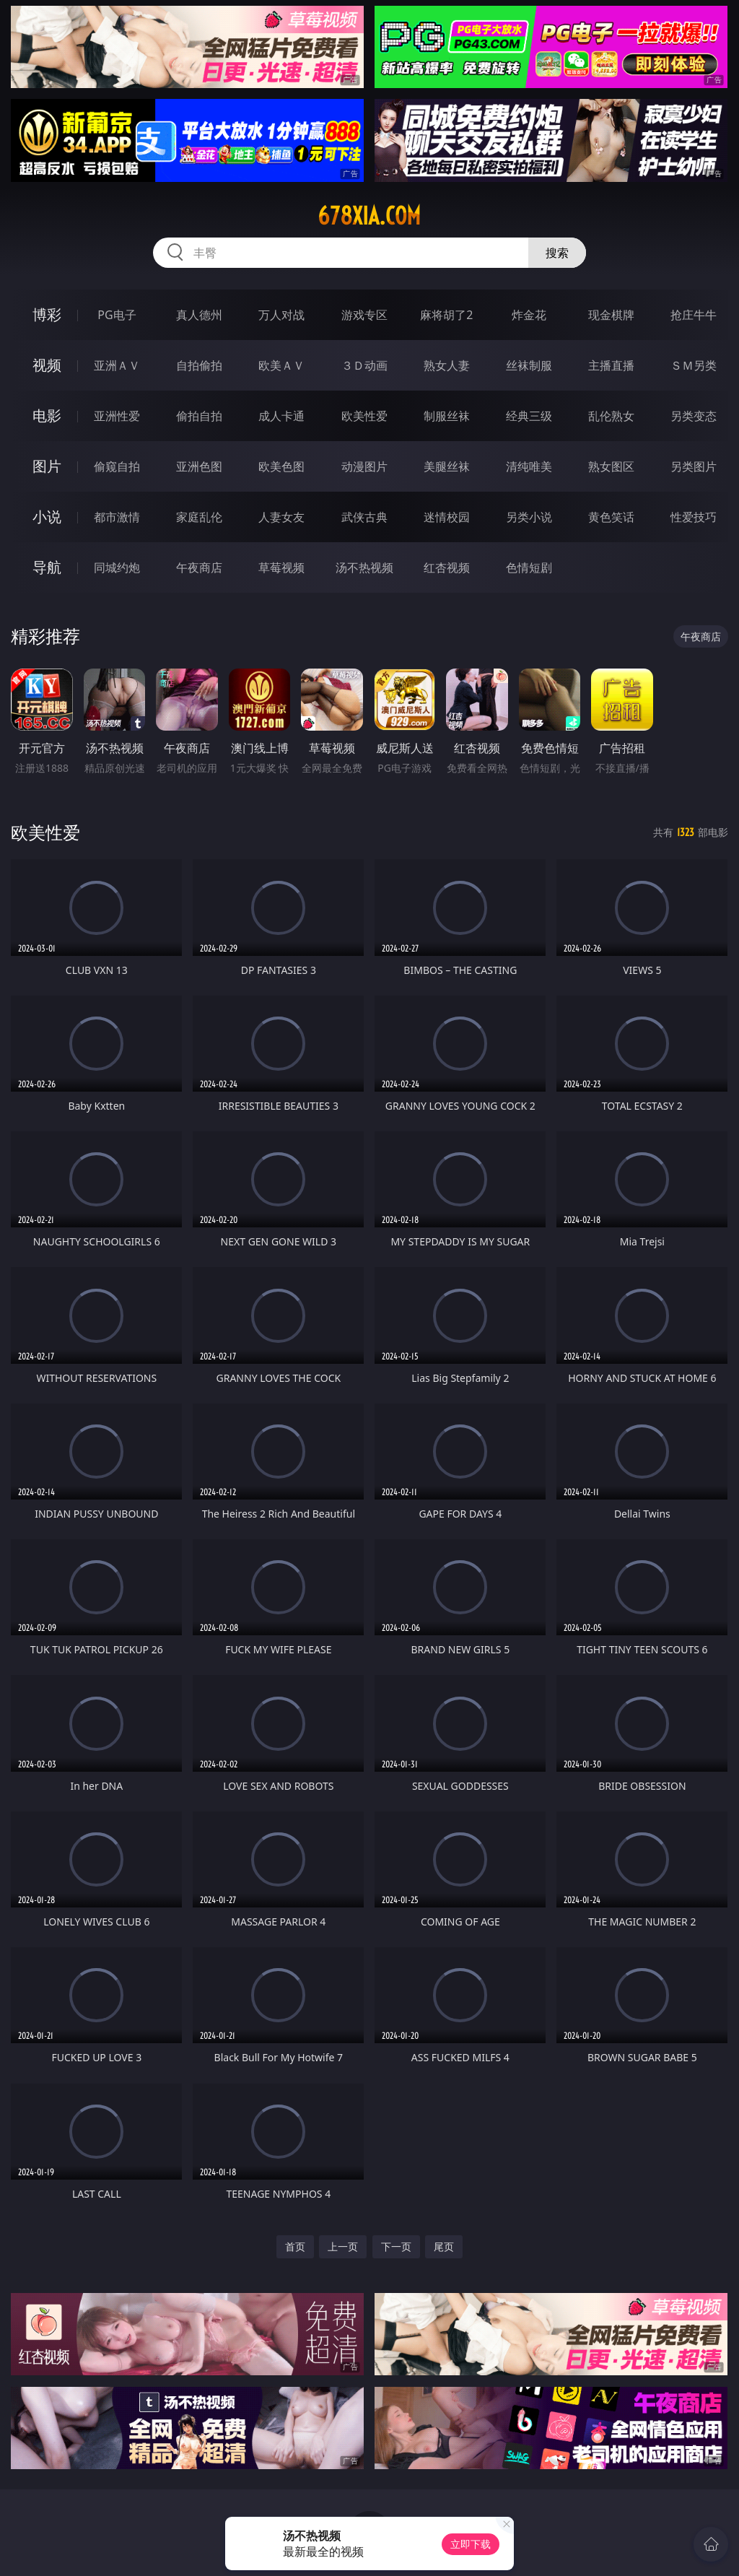 The width and height of the screenshot is (739, 2576). I want to click on 美腿丝袜, so click(447, 466).